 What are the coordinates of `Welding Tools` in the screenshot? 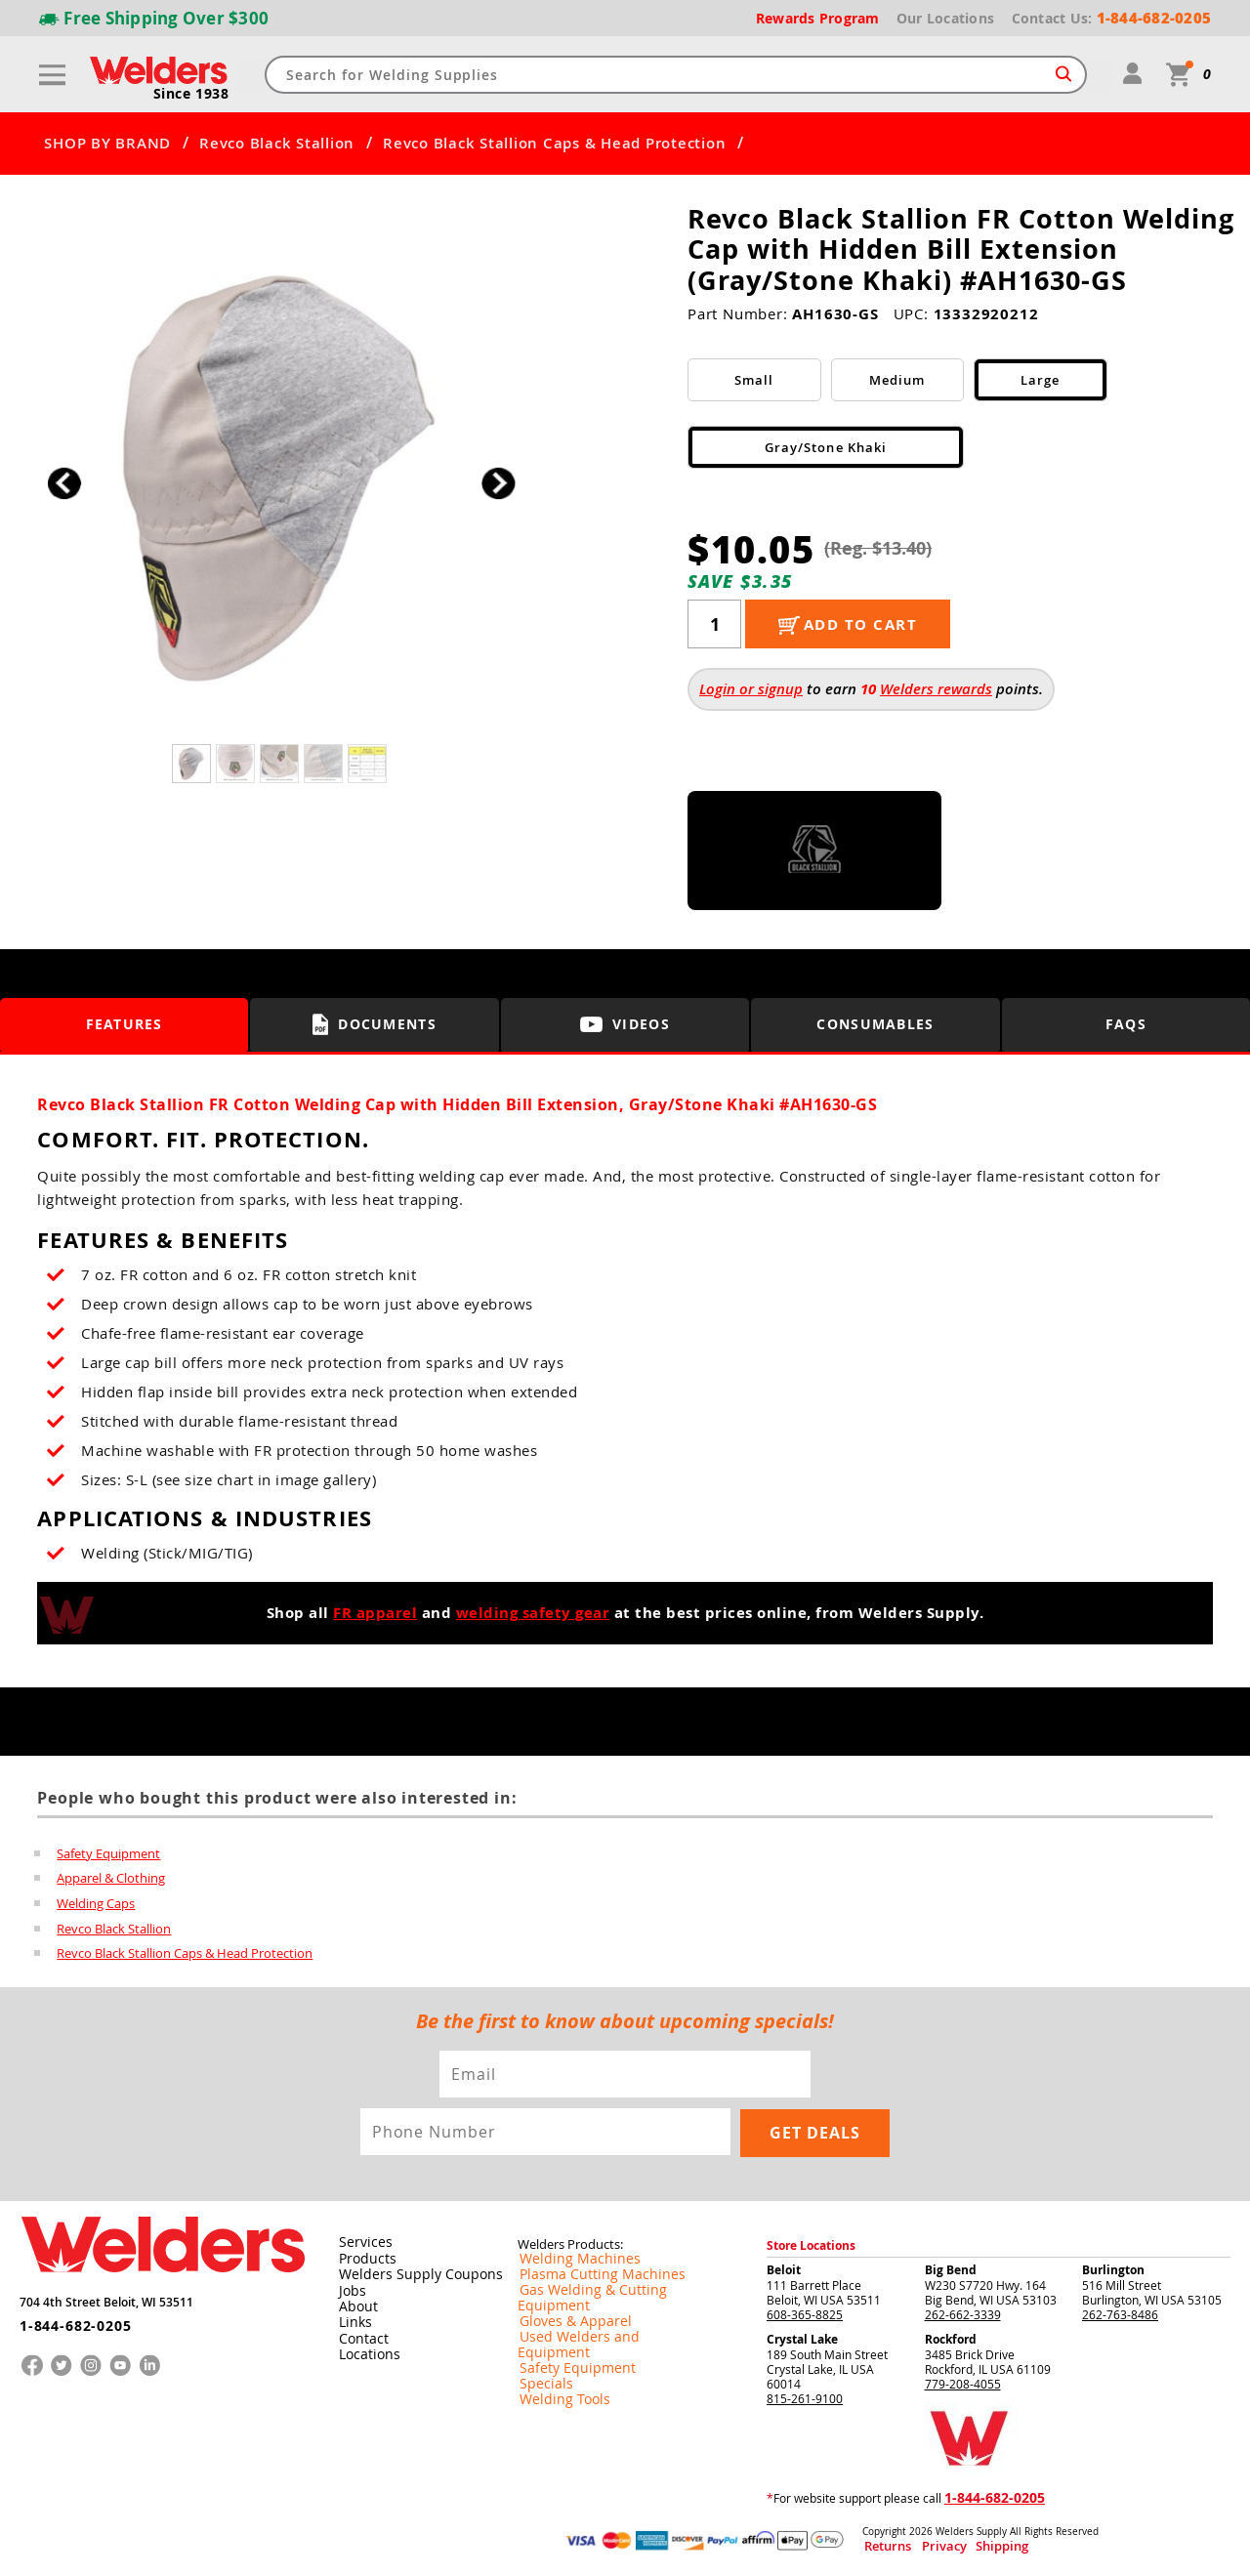 It's located at (555, 2368).